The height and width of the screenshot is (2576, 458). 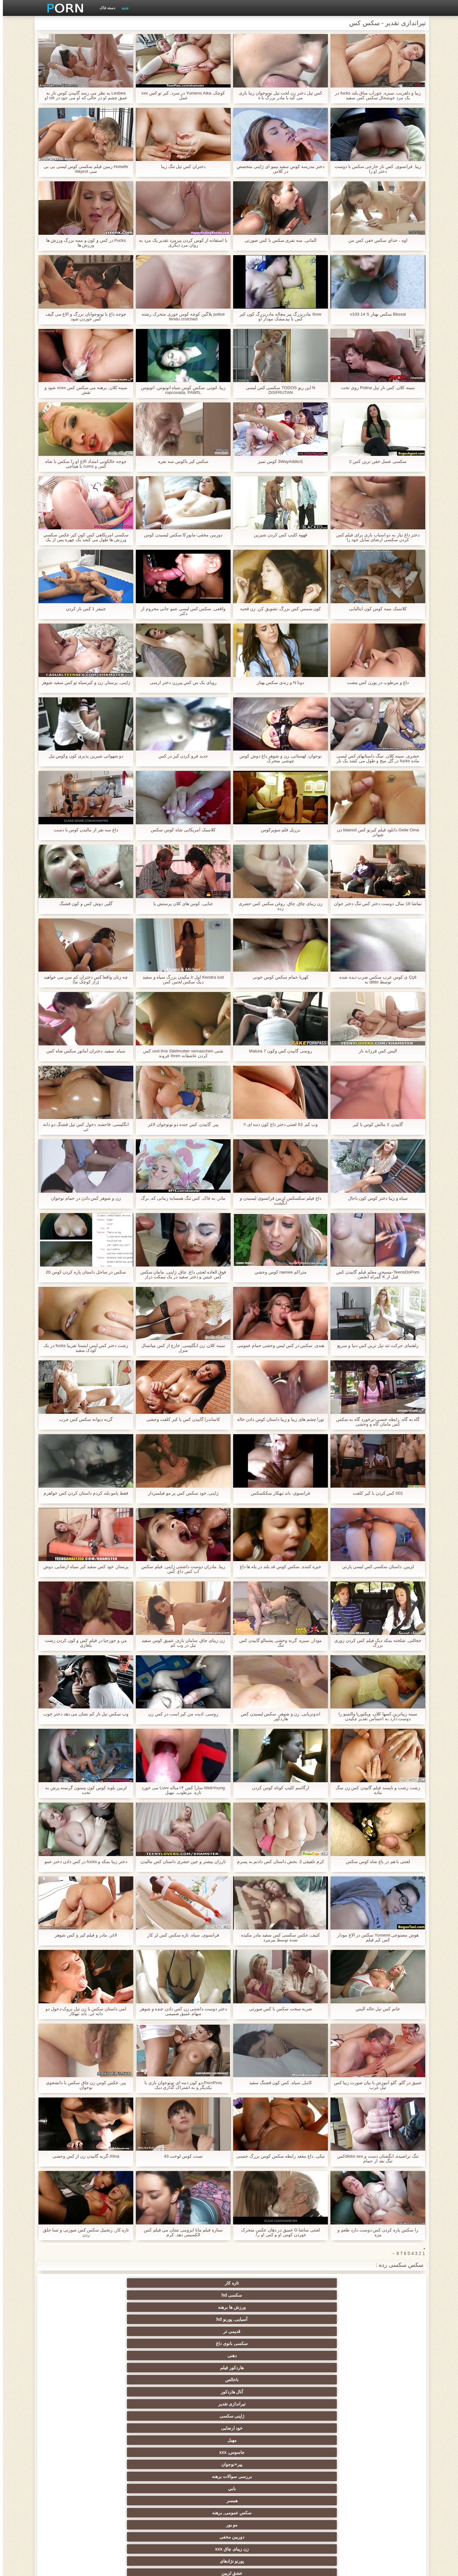 What do you see at coordinates (73, 2428) in the screenshot?
I see `استریپتیز` at bounding box center [73, 2428].